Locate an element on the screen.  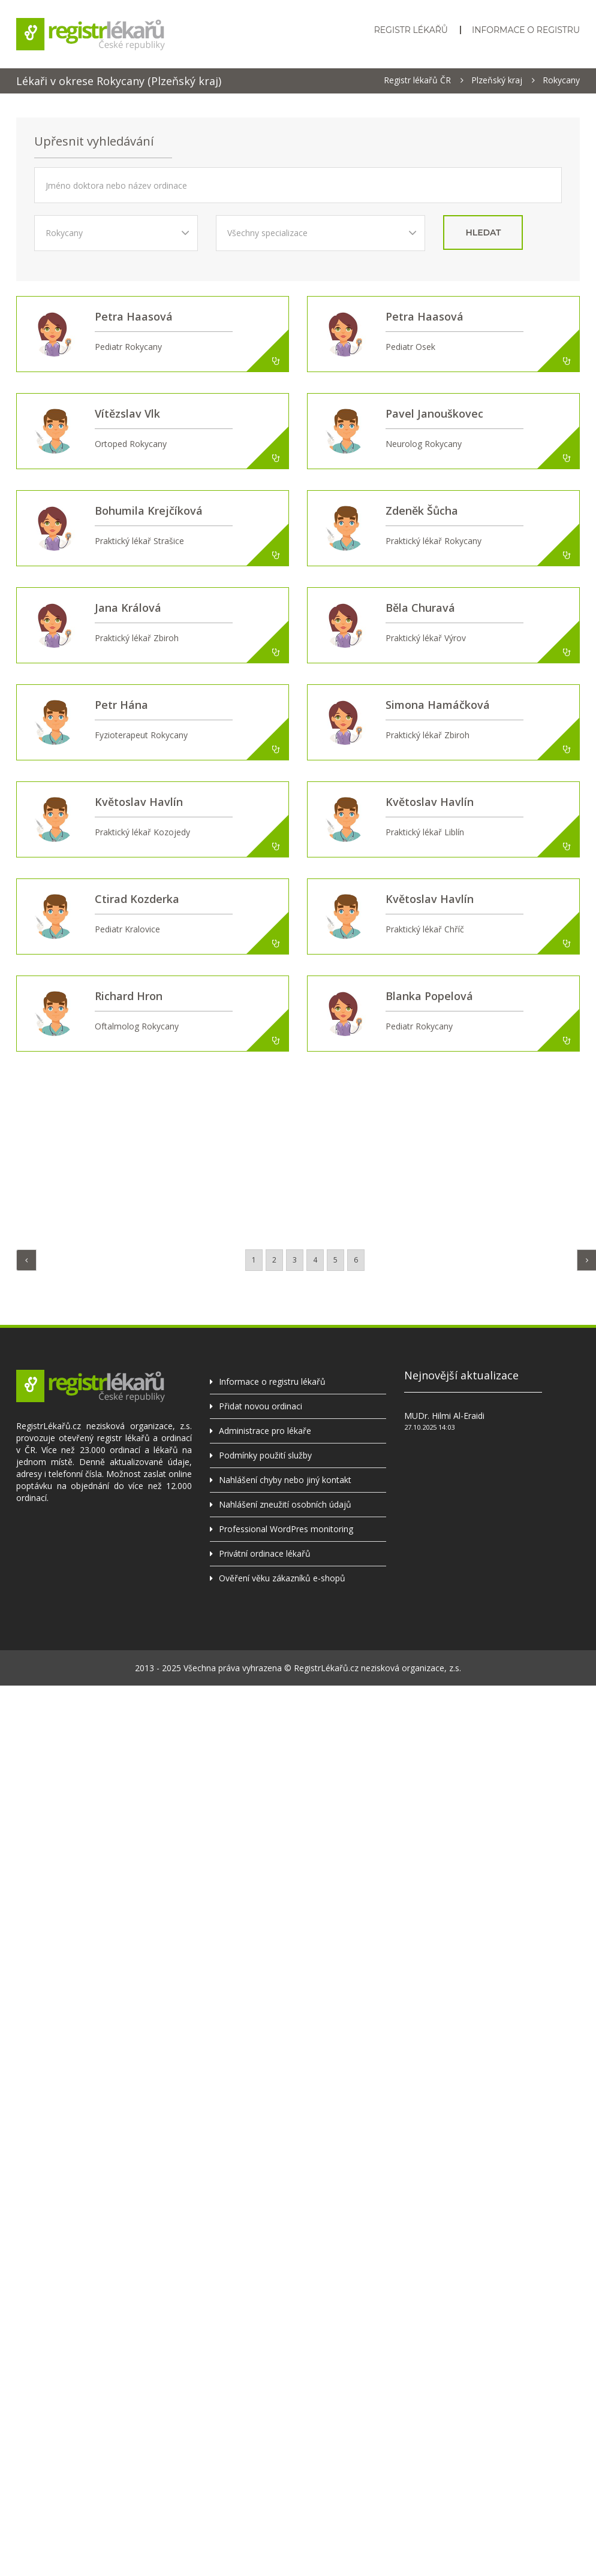
Ověření věku zákazníků e-shopů is located at coordinates (282, 1578).